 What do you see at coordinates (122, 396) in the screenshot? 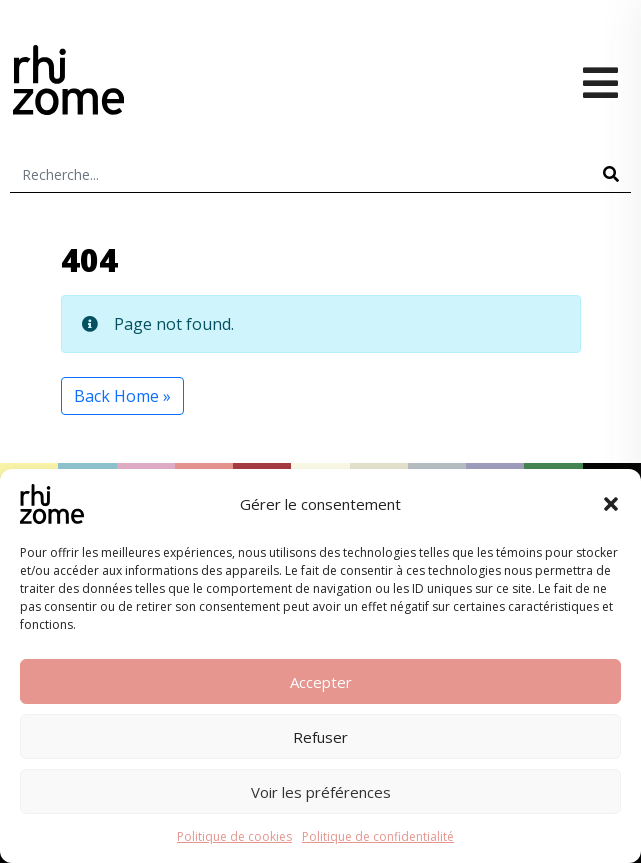
I see `Back Home » [button]` at bounding box center [122, 396].